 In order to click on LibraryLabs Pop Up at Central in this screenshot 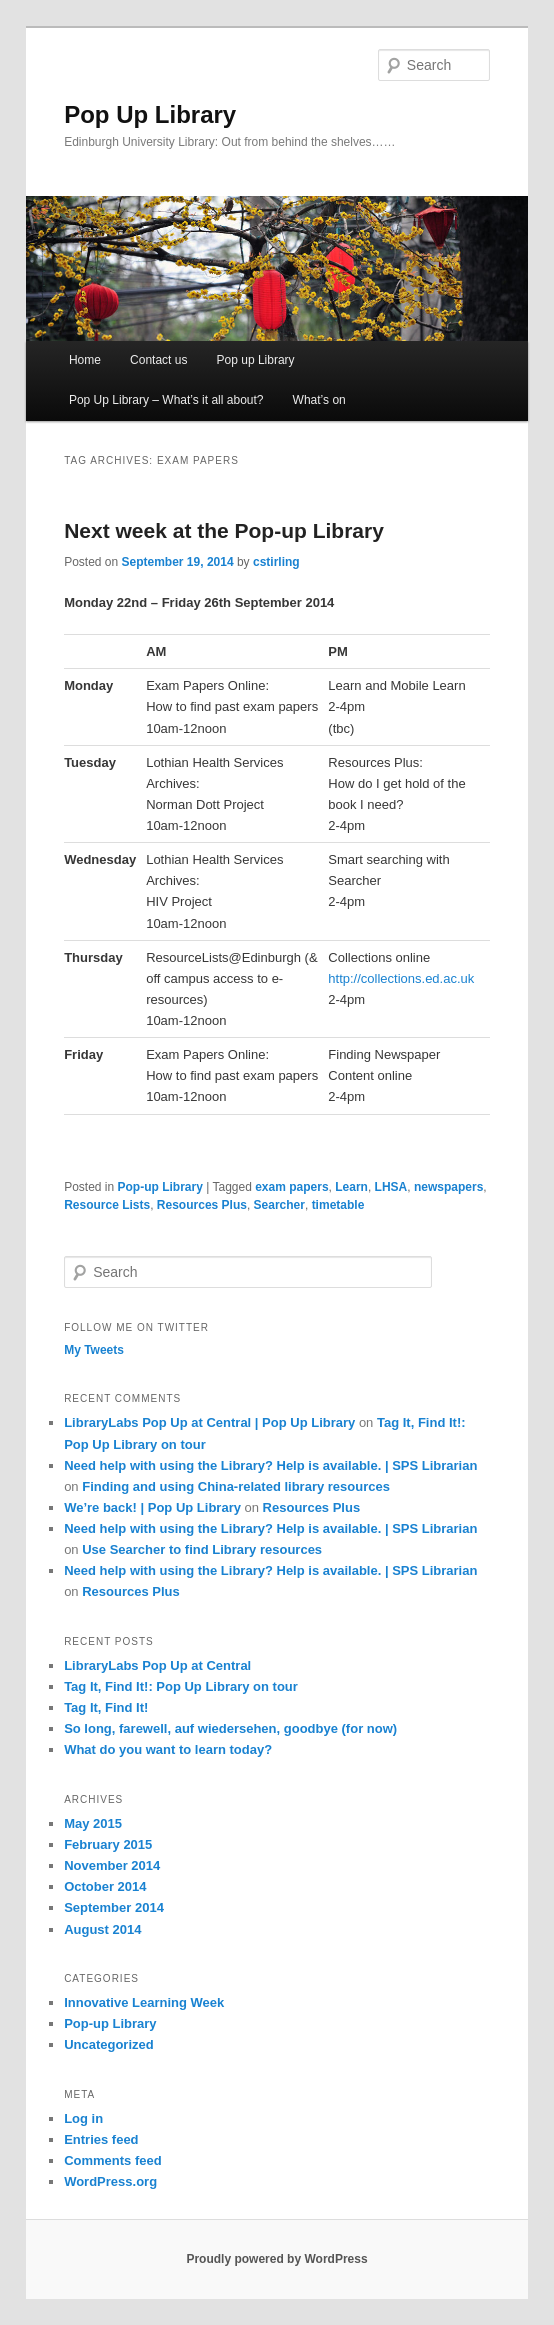, I will do `click(157, 1665)`.